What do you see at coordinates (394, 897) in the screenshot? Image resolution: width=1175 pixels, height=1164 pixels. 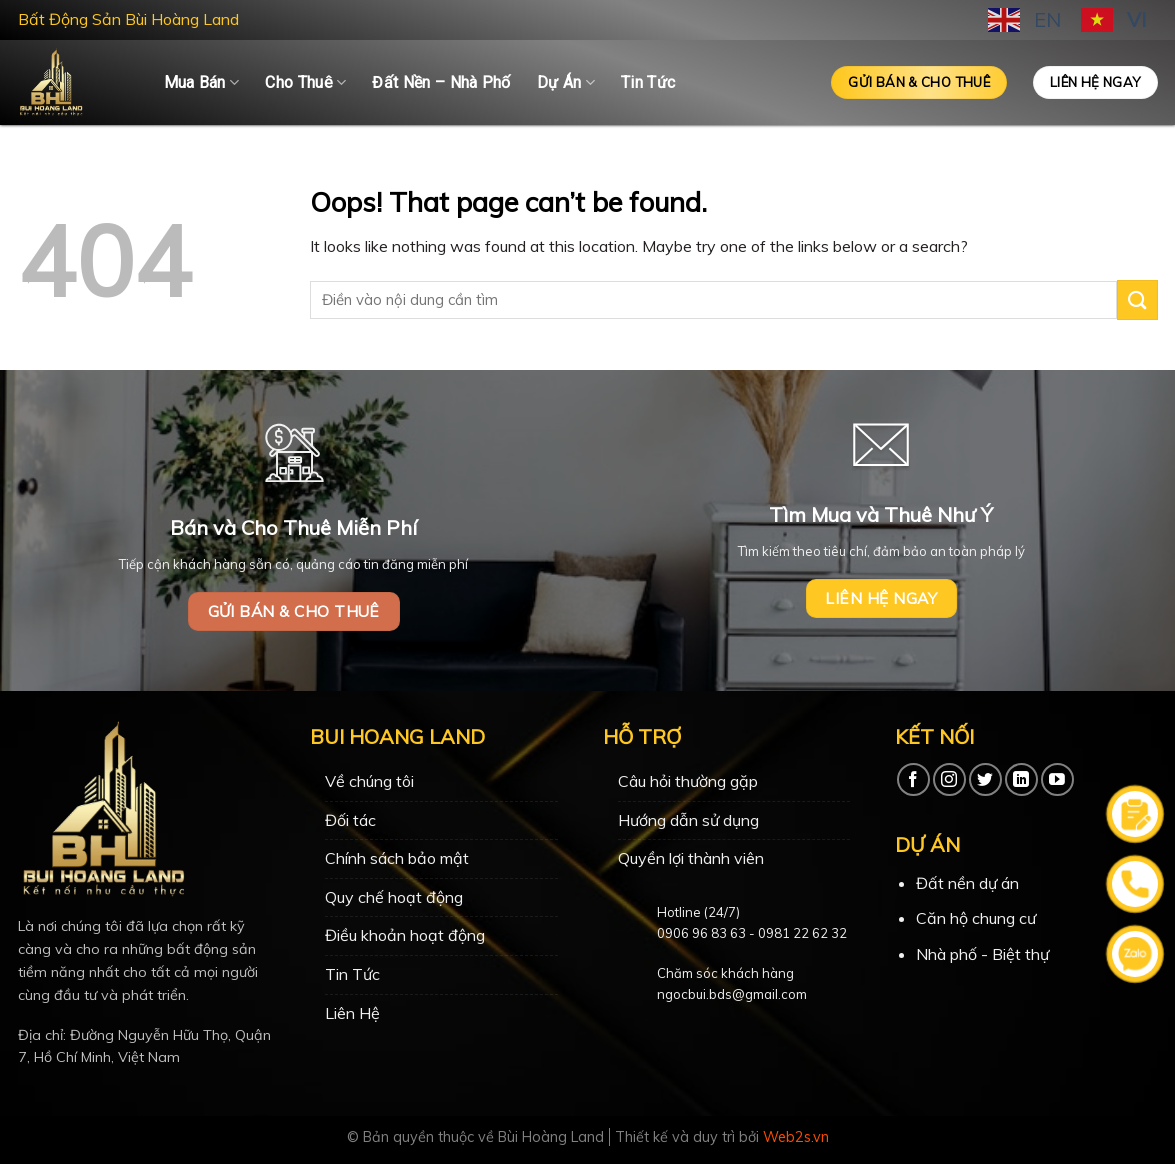 I see `Quy chế hoạt động` at bounding box center [394, 897].